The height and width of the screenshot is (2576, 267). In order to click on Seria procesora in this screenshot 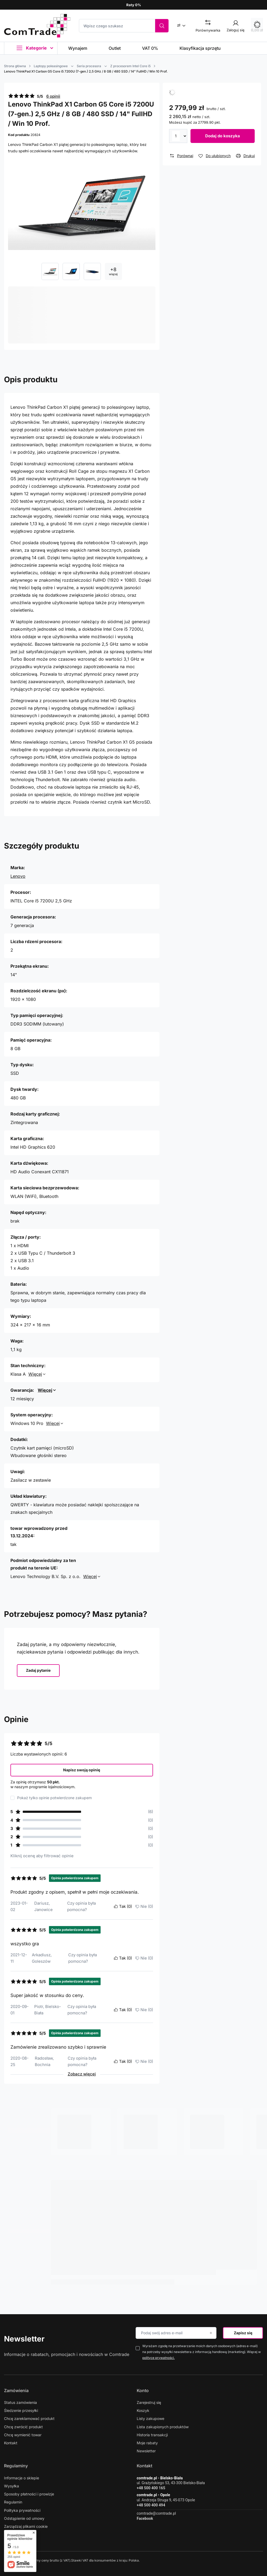, I will do `click(89, 66)`.